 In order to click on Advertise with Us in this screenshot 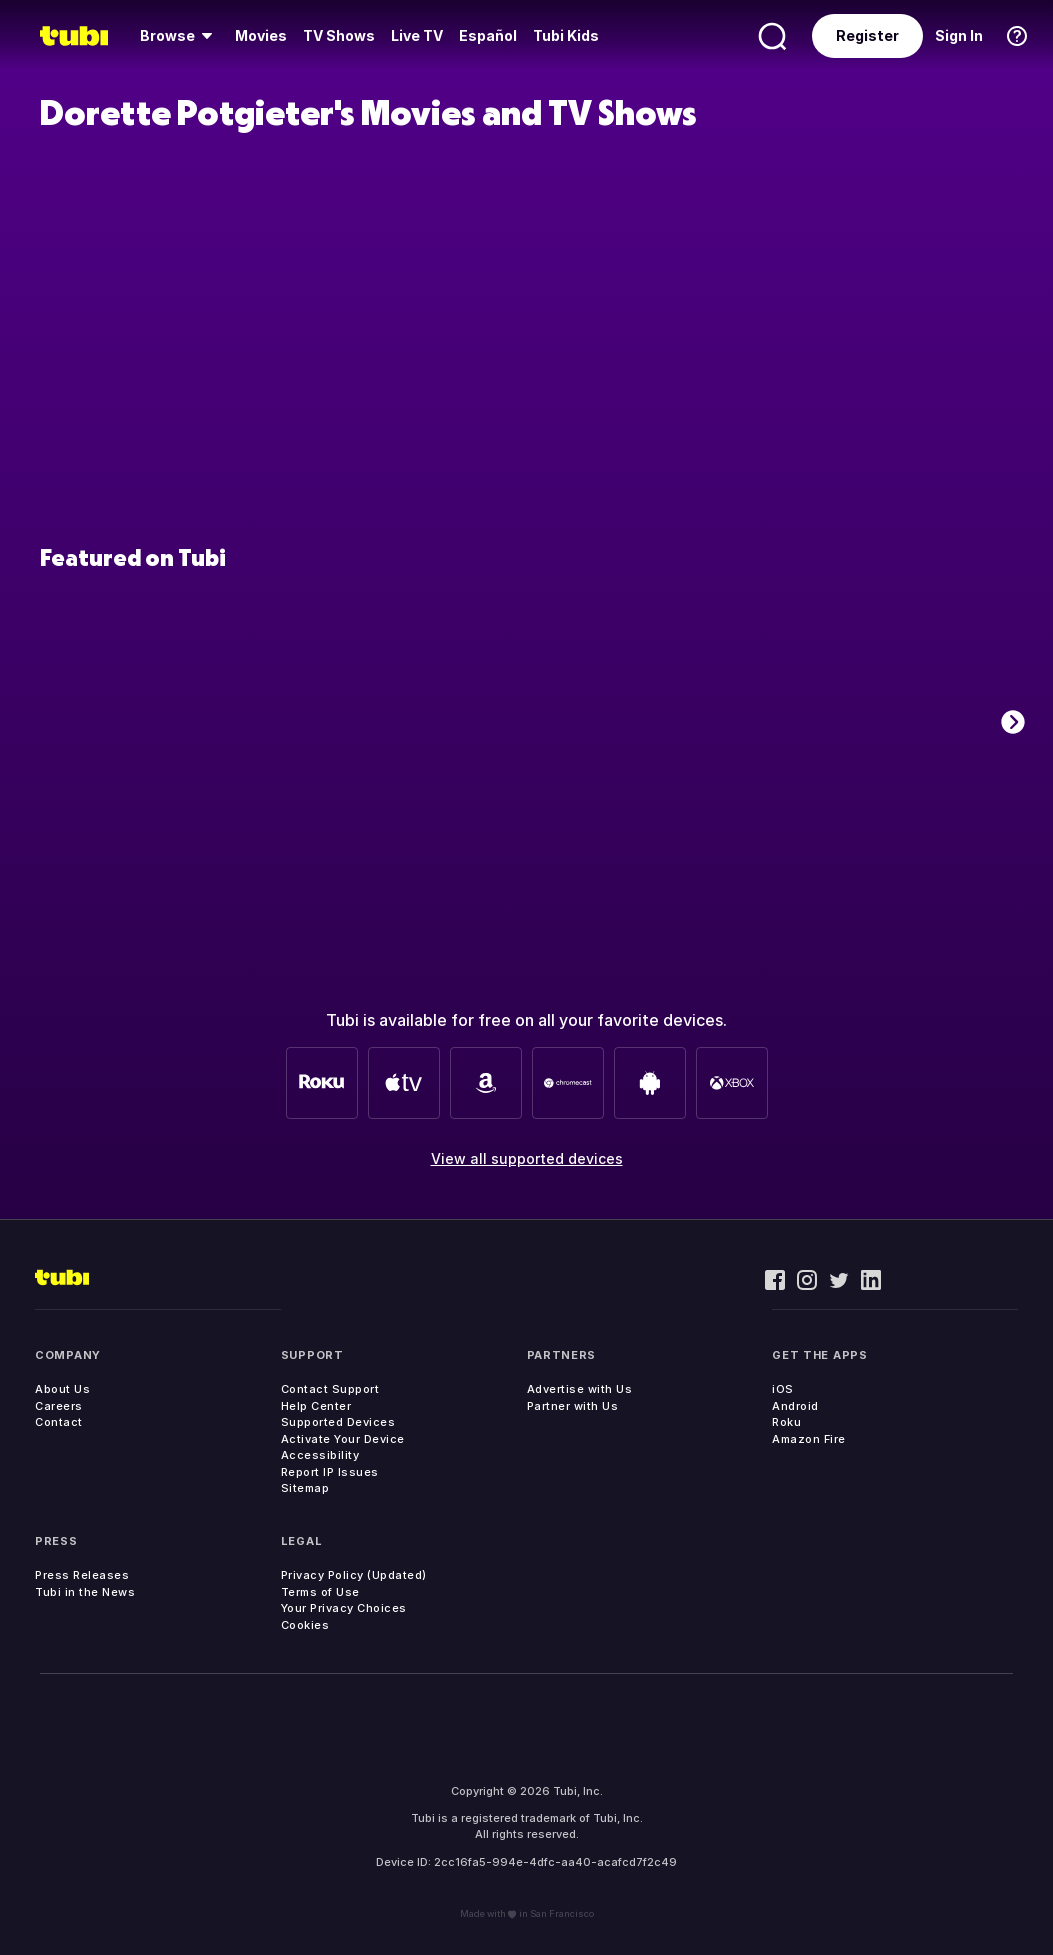, I will do `click(580, 1389)`.